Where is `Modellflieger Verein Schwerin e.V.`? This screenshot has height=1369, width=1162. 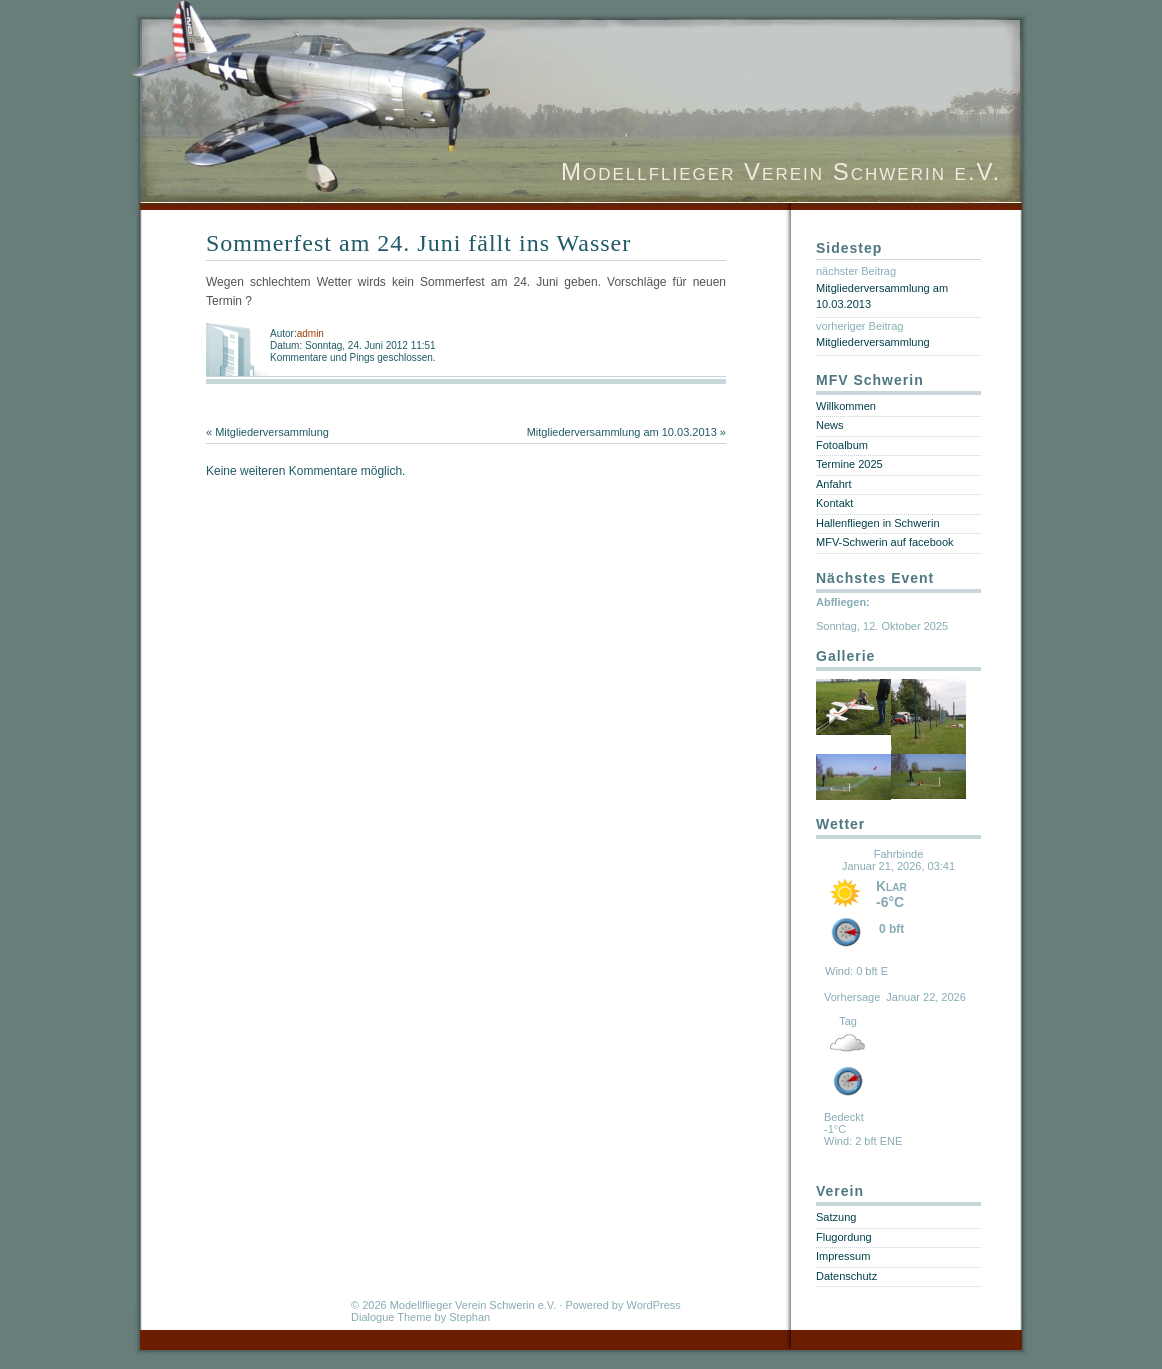
Modellflieger Verein Schwerin e.V. is located at coordinates (781, 171).